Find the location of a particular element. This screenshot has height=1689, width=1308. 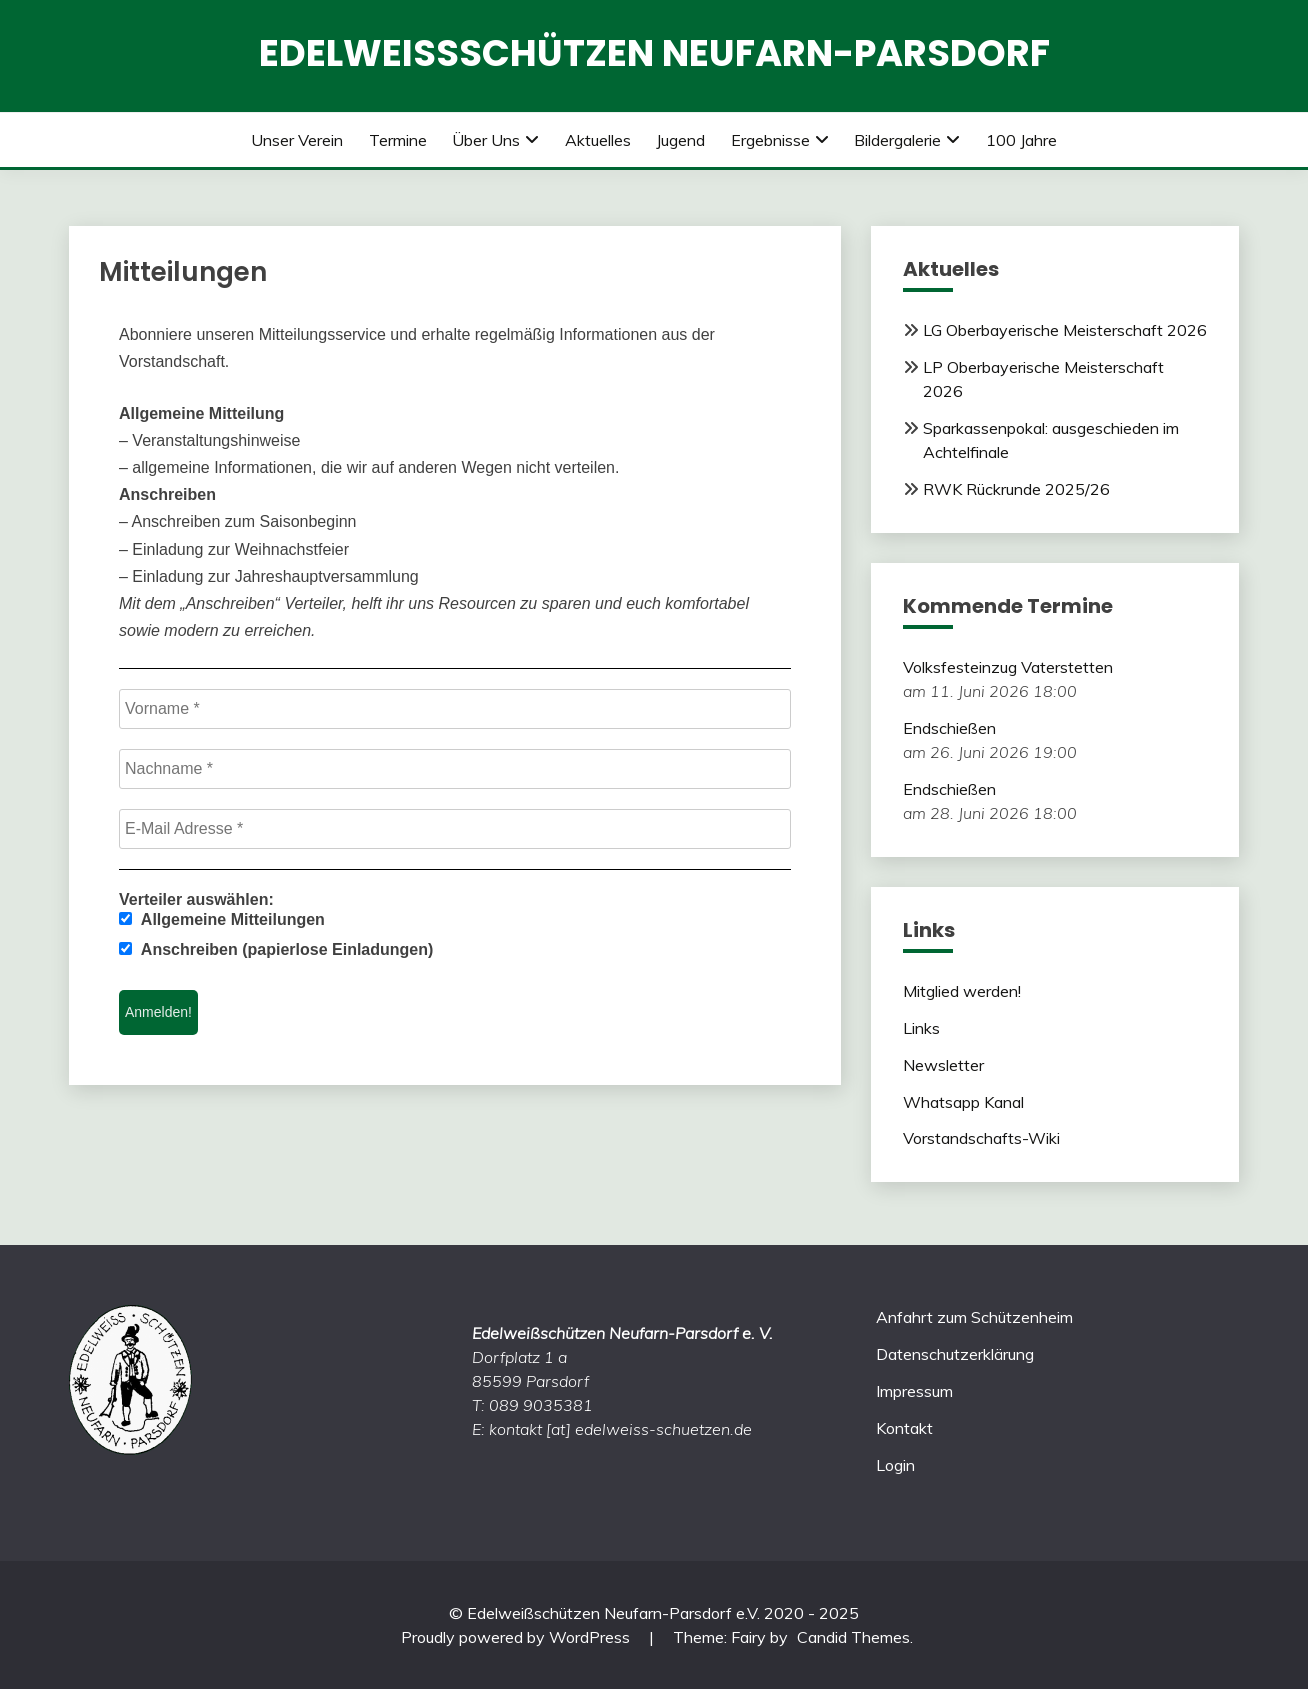

Volksfesteinzug Vaterstetten is located at coordinates (1008, 667).